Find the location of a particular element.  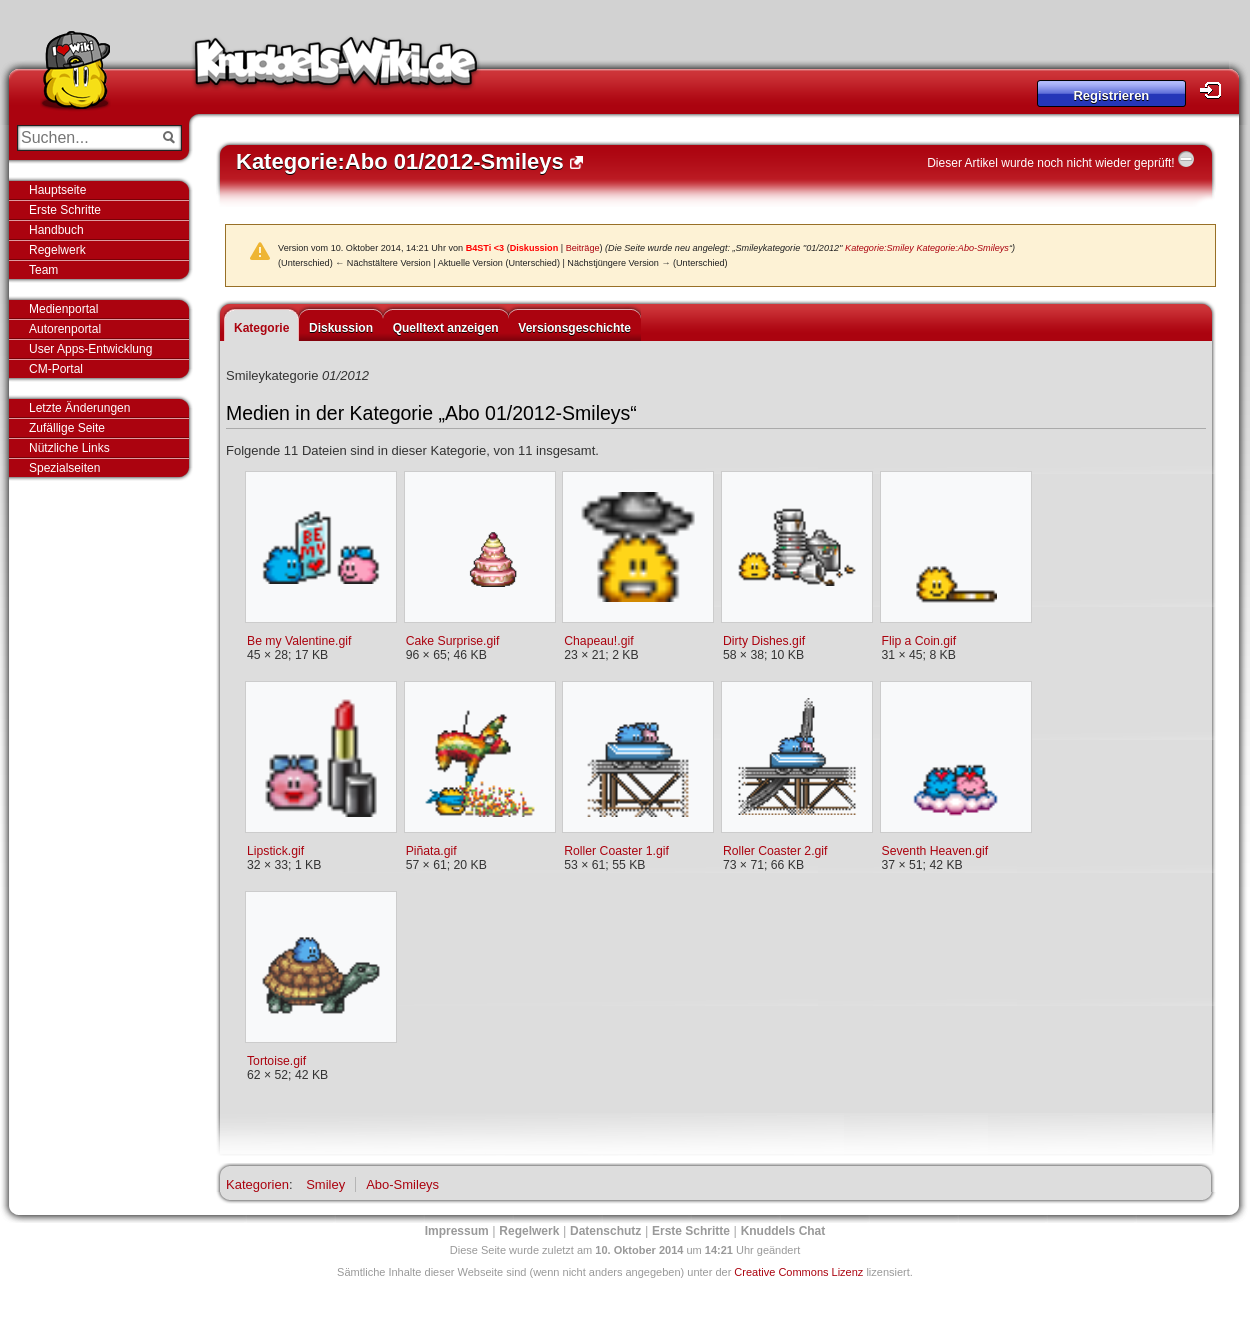

Letzte Änderungen is located at coordinates (79, 408).